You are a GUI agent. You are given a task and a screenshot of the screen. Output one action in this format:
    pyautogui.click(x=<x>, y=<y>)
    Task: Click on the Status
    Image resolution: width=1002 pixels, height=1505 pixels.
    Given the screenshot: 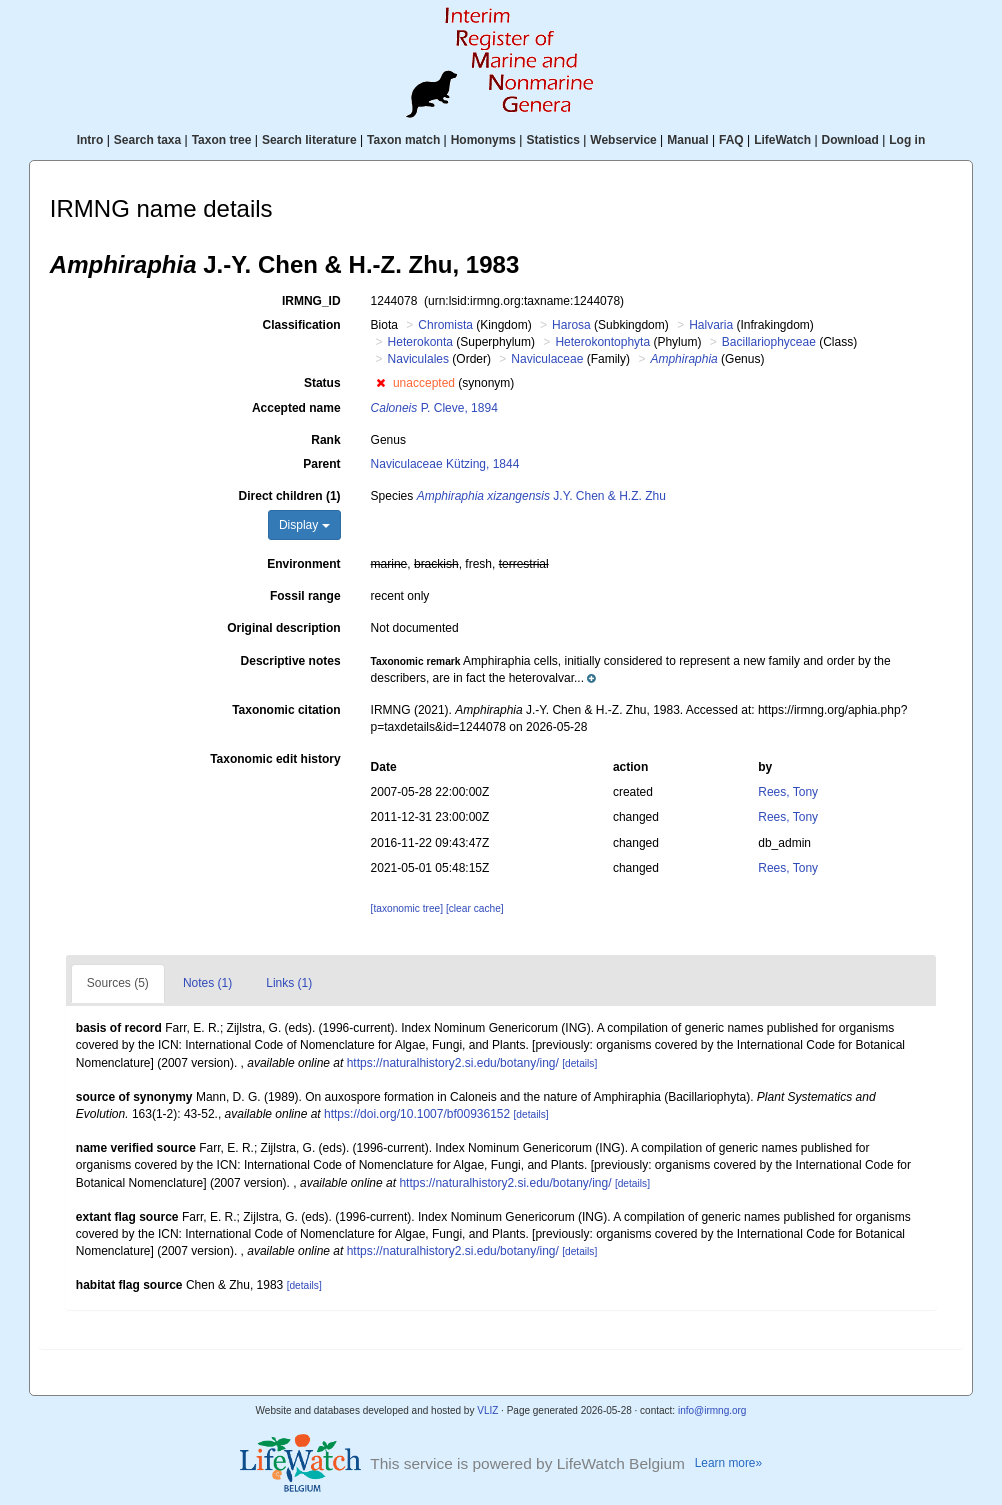 What is the action you would take?
    pyautogui.click(x=322, y=383)
    